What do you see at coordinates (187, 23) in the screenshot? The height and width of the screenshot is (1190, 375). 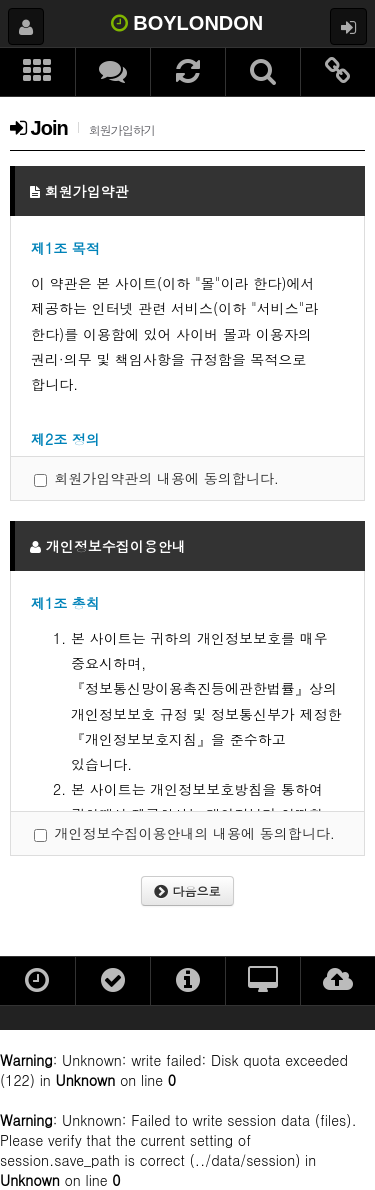 I see `BOYLONDON` at bounding box center [187, 23].